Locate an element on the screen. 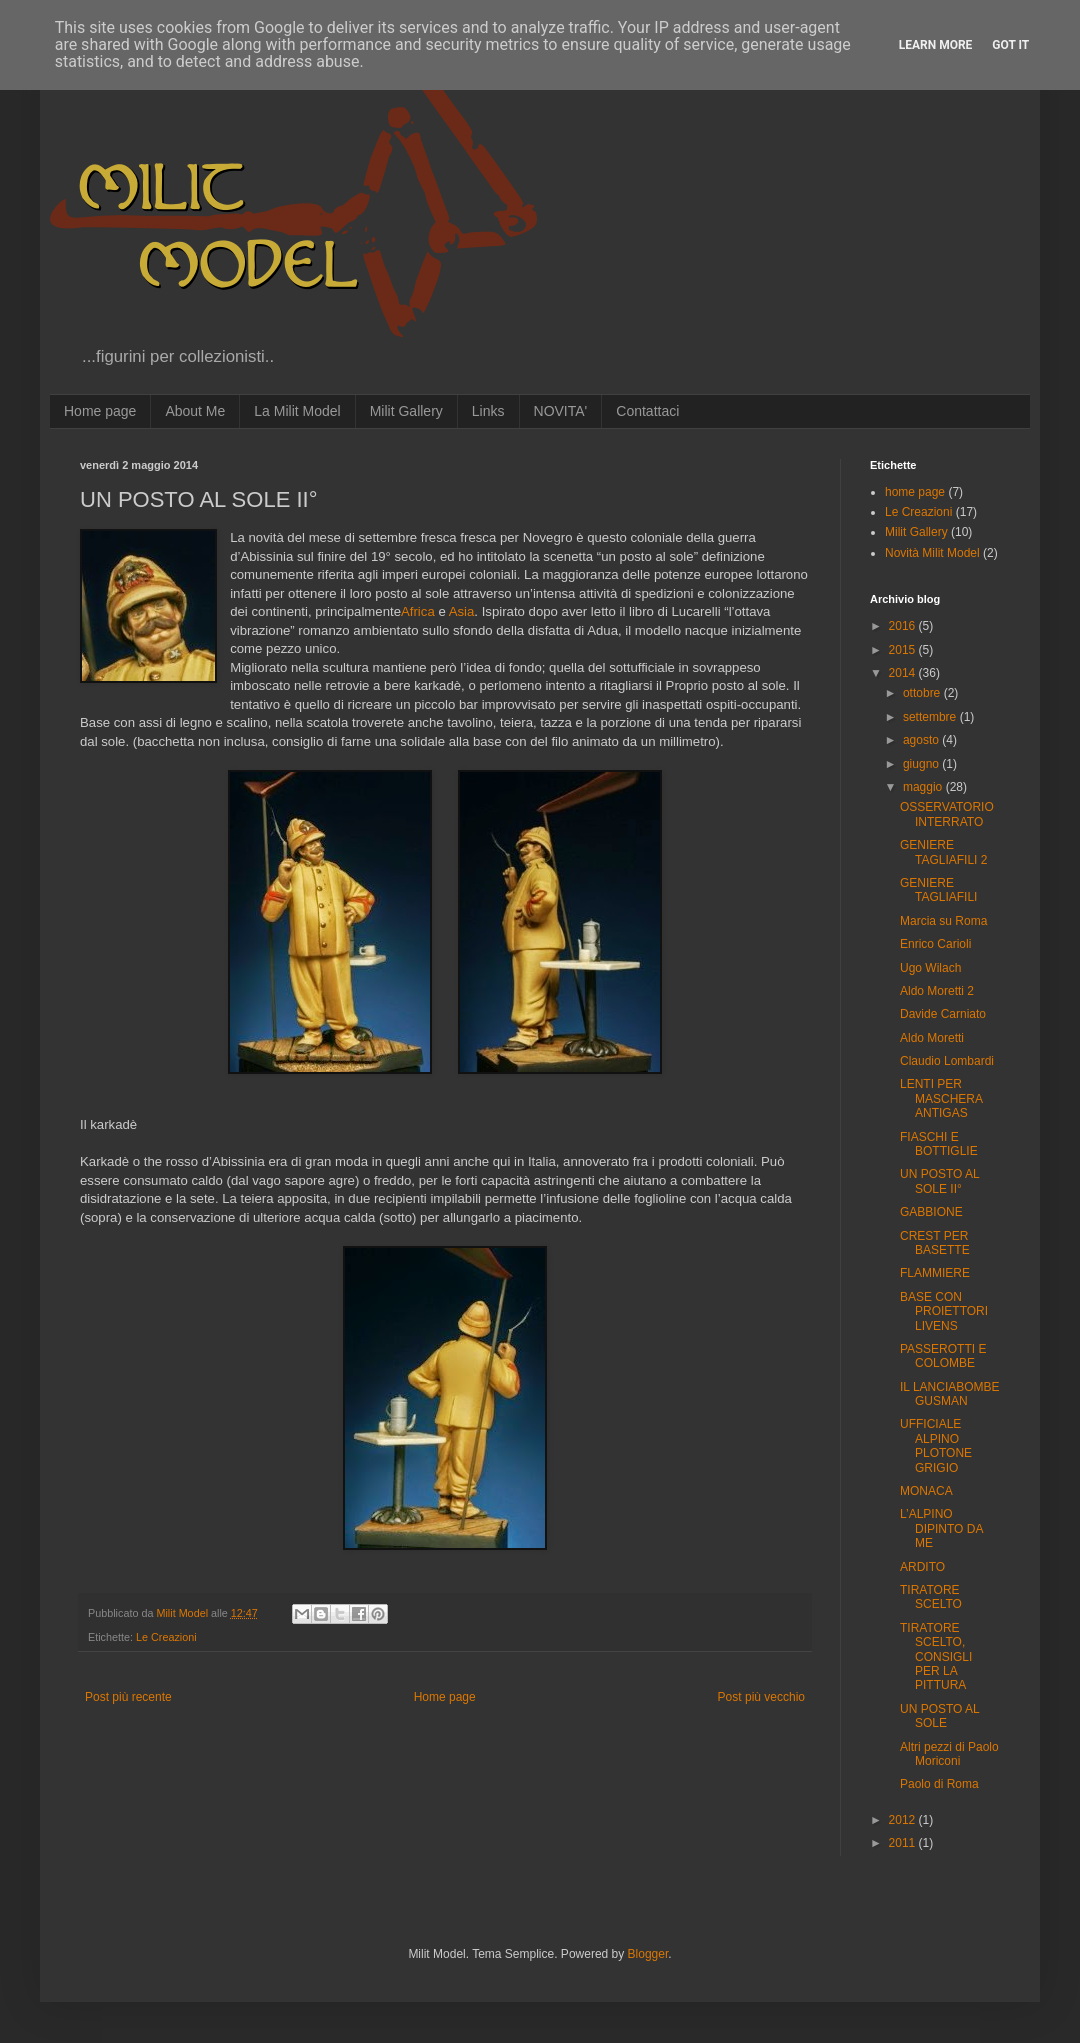 This screenshot has width=1080, height=2043. GENIERE TAGLIAFILI is located at coordinates (938, 890).